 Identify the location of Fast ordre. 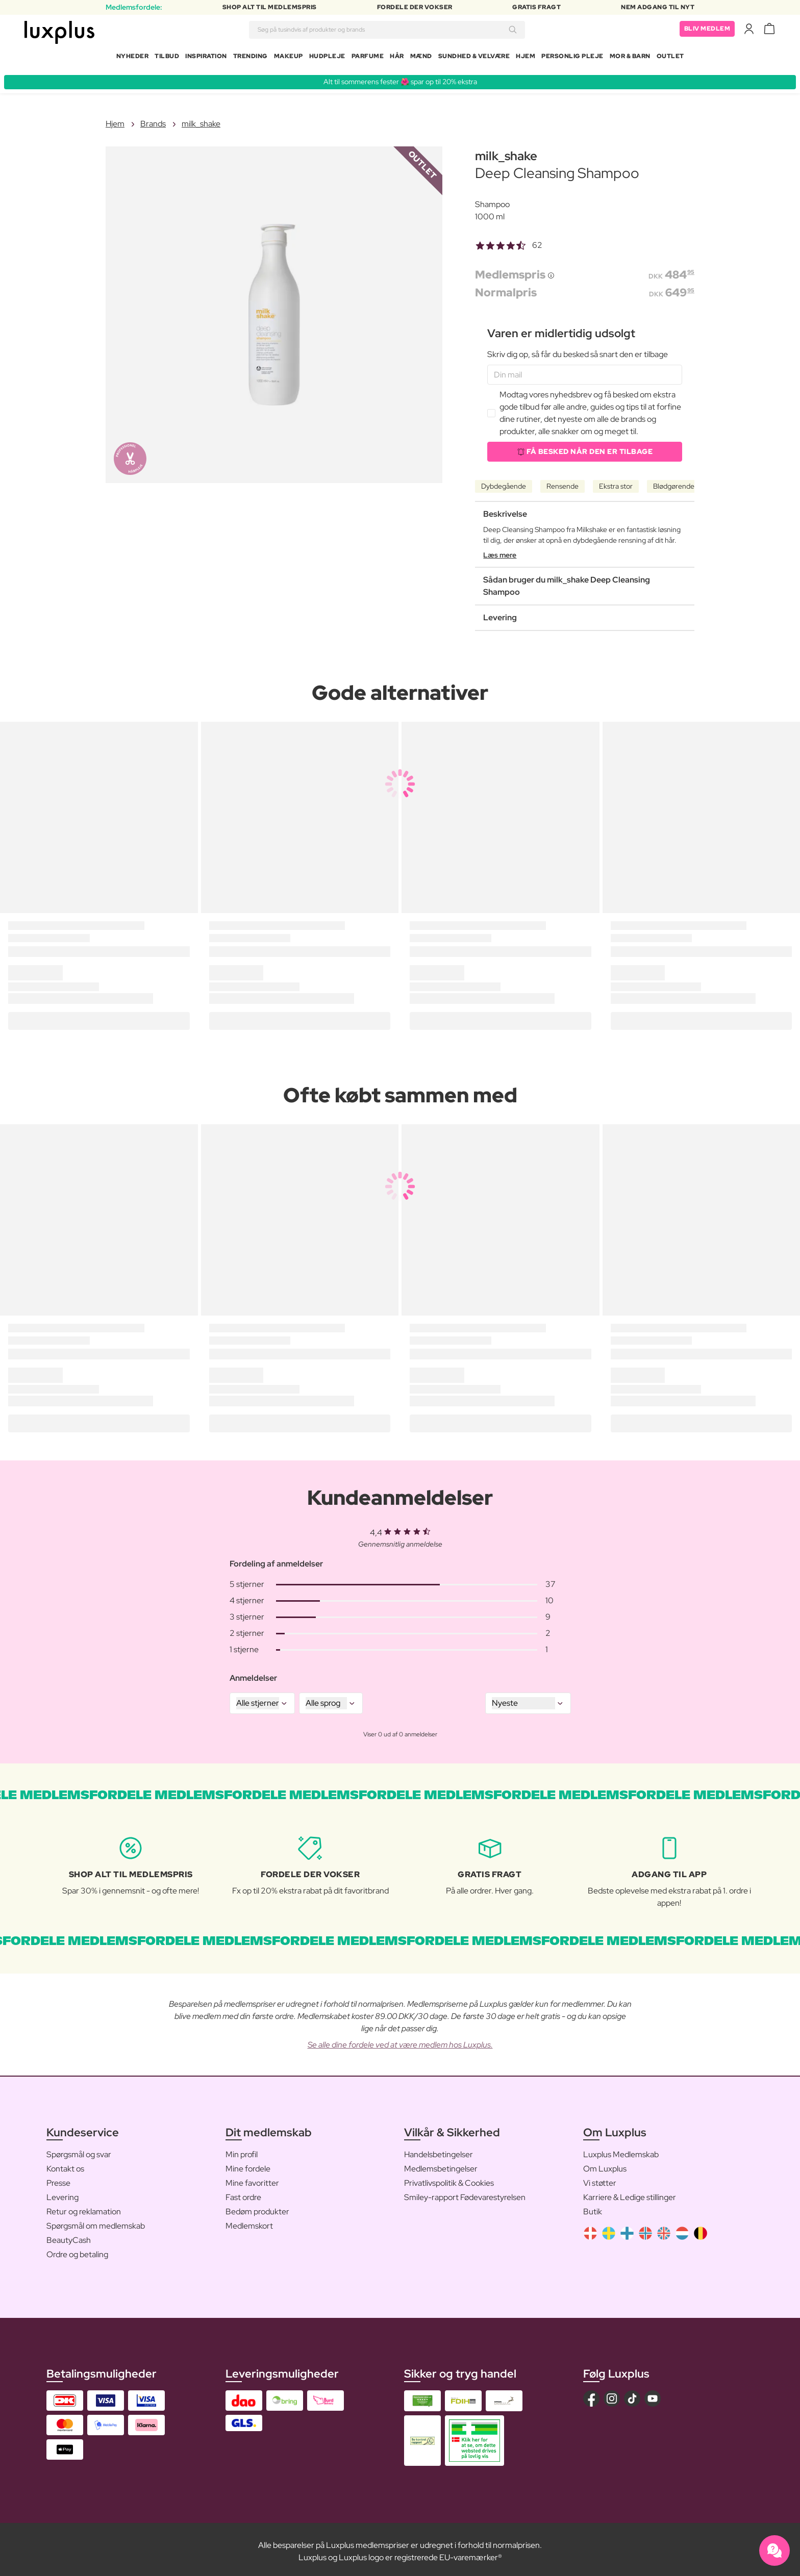
(243, 2193).